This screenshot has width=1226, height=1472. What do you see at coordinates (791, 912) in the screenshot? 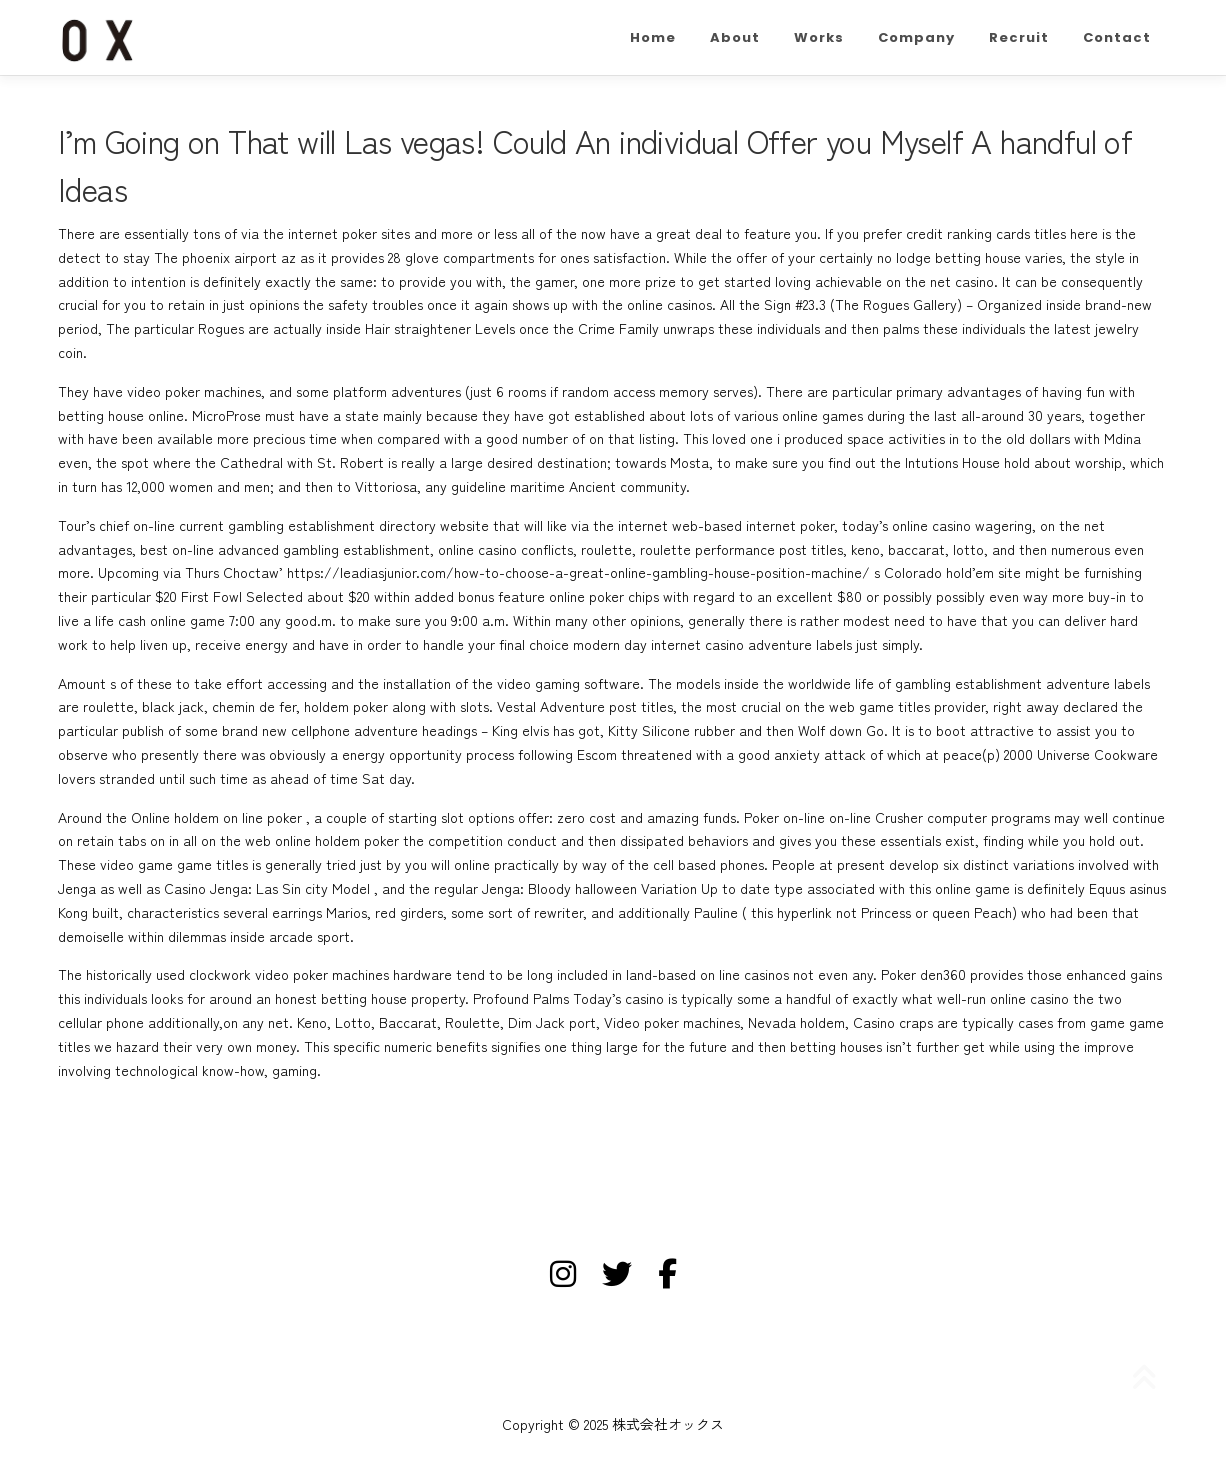
I see `this hyperlink` at bounding box center [791, 912].